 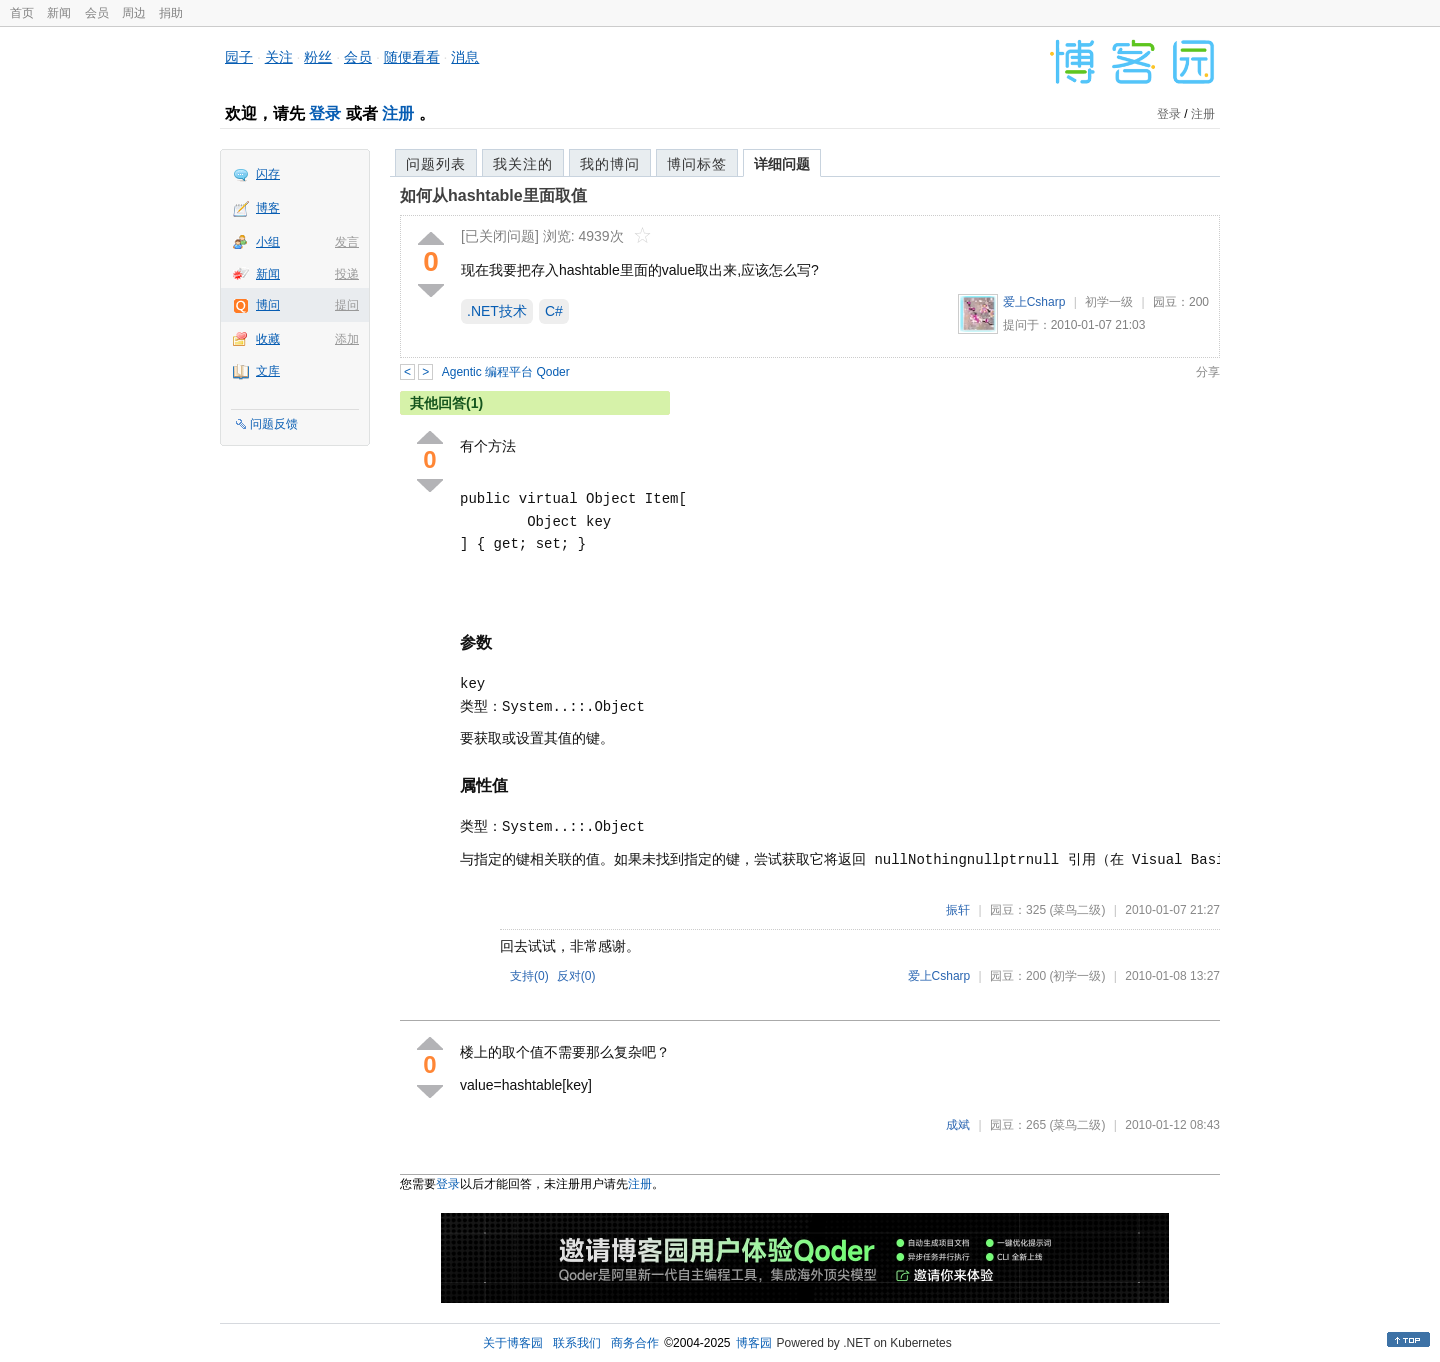 I want to click on 关注, so click(x=279, y=57).